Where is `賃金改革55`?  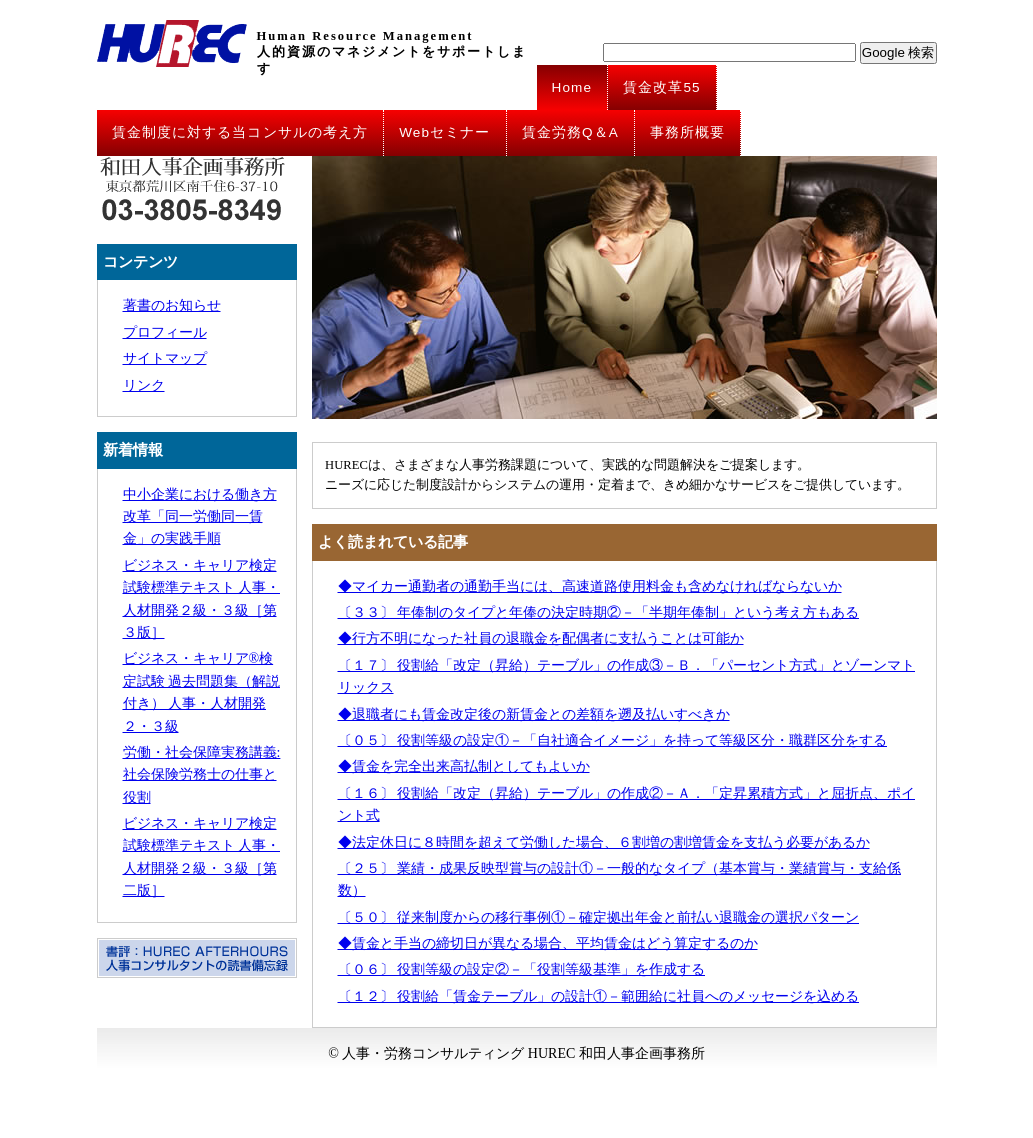
賃金改革55 is located at coordinates (662, 87).